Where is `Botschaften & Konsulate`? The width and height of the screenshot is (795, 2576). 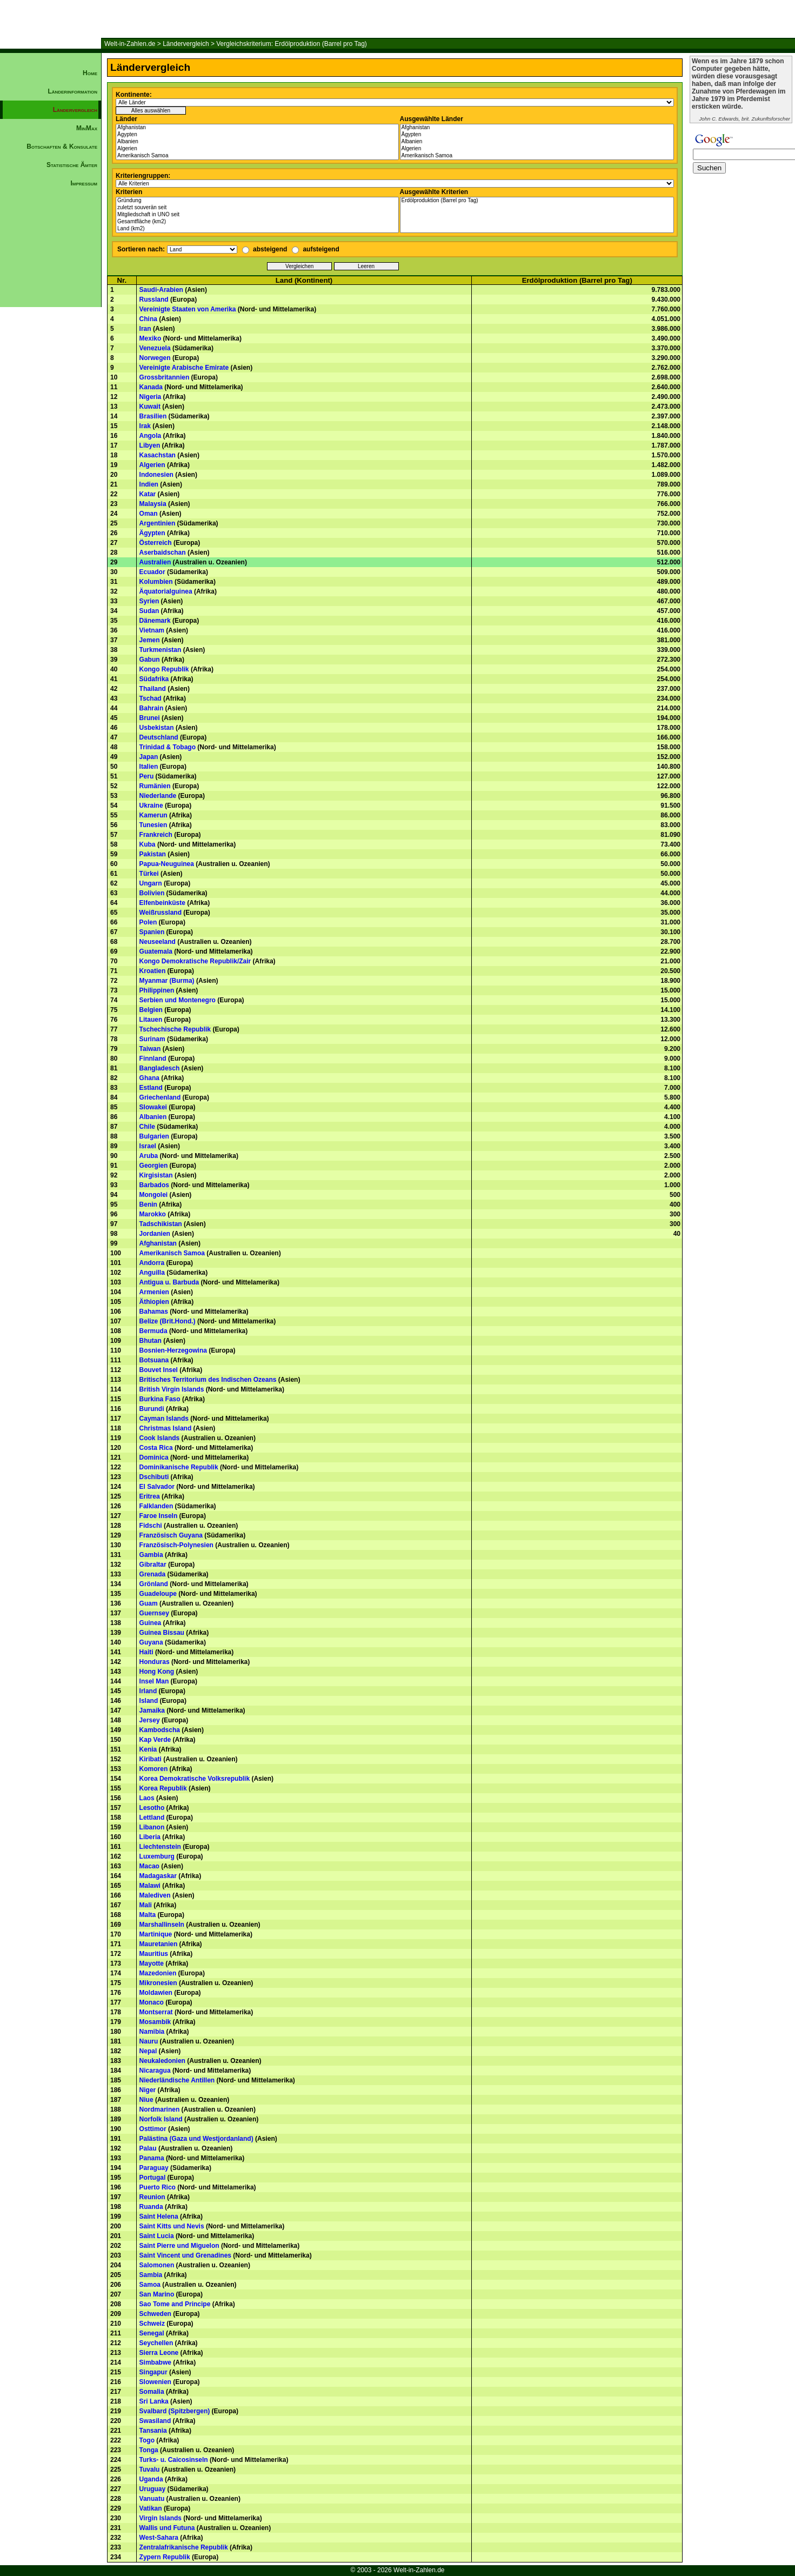
Botschaften & Konsulate is located at coordinates (61, 146).